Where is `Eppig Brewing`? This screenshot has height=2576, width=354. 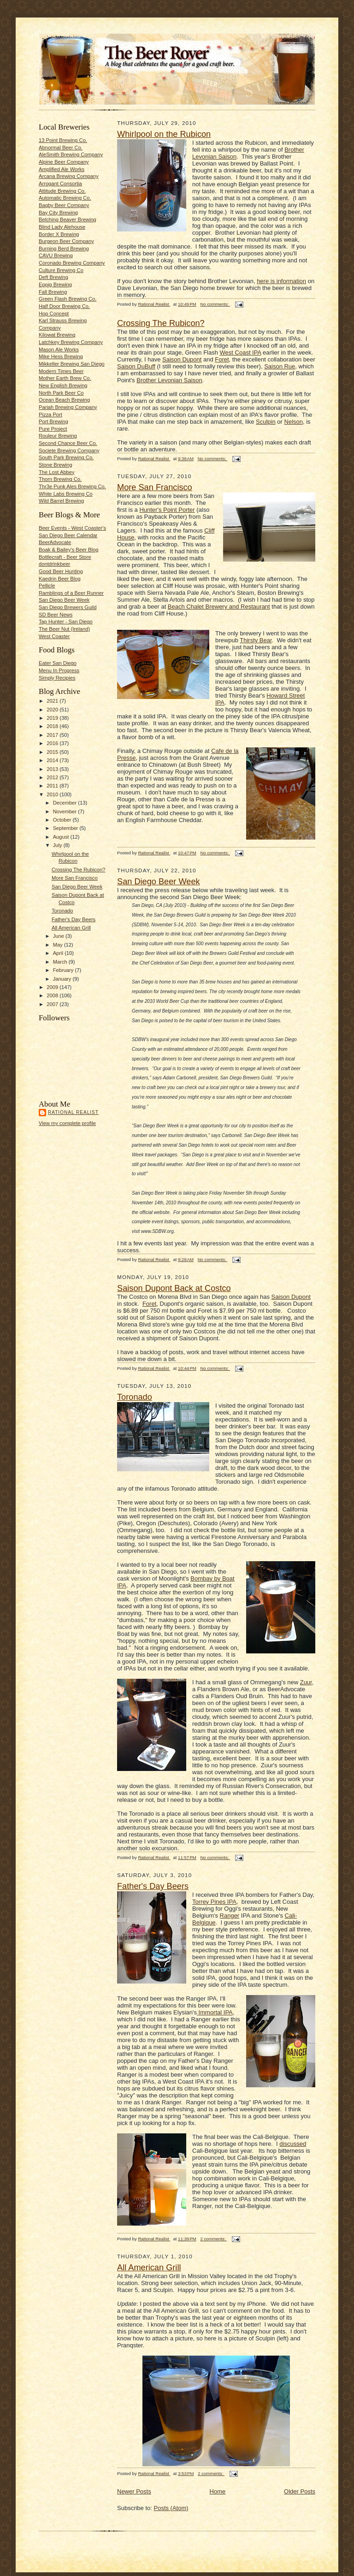 Eppig Brewing is located at coordinates (55, 284).